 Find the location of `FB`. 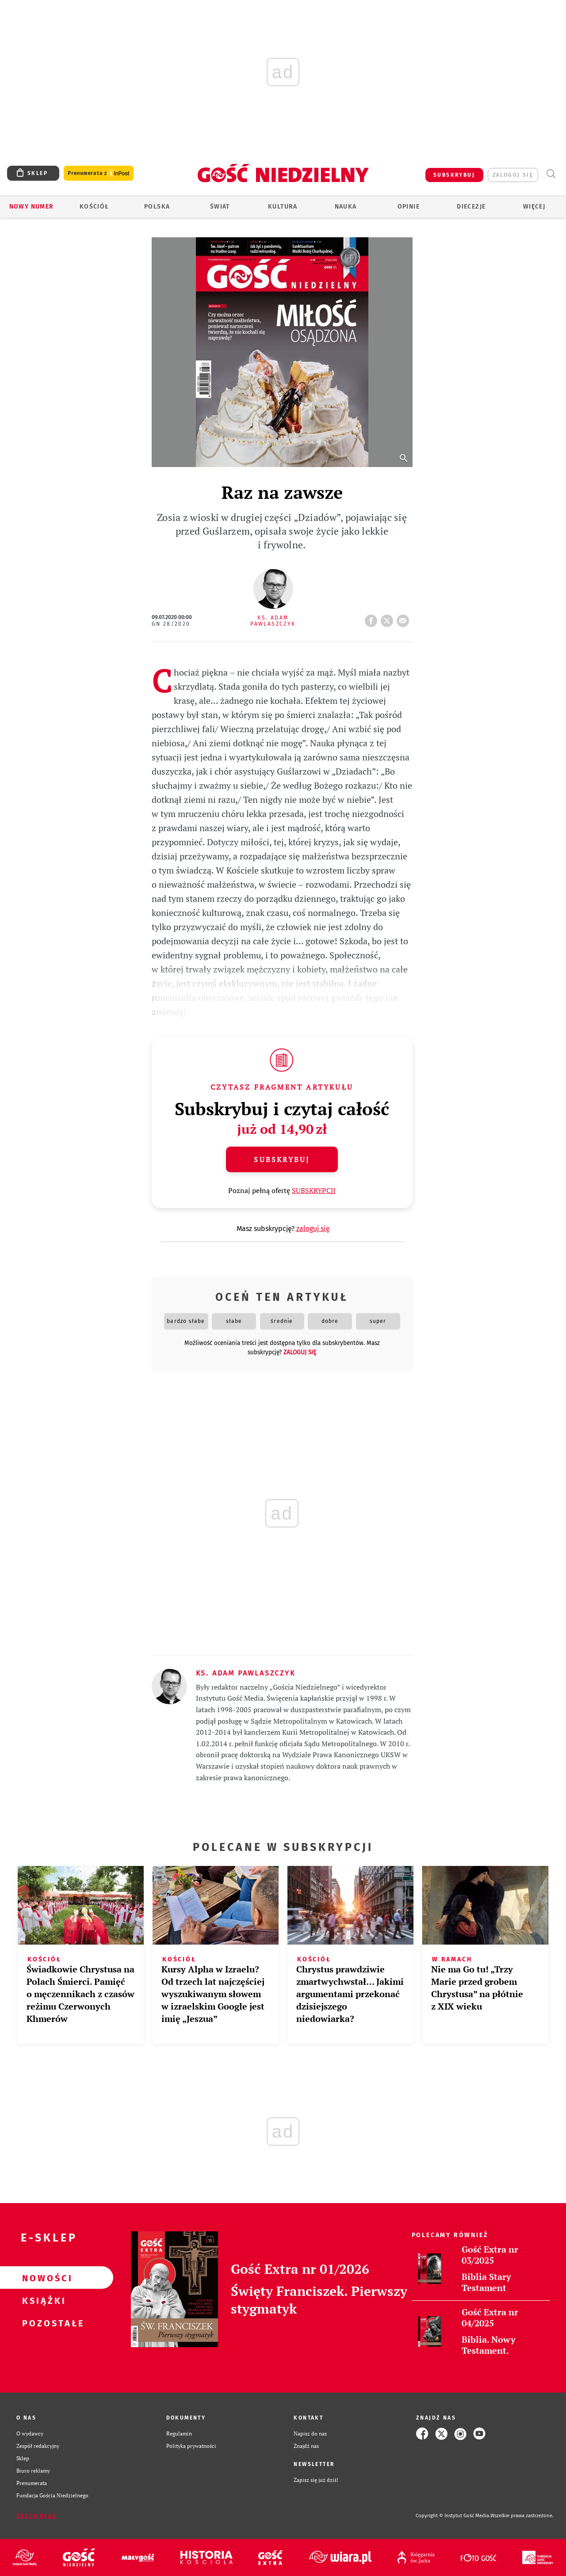

FB is located at coordinates (373, 618).